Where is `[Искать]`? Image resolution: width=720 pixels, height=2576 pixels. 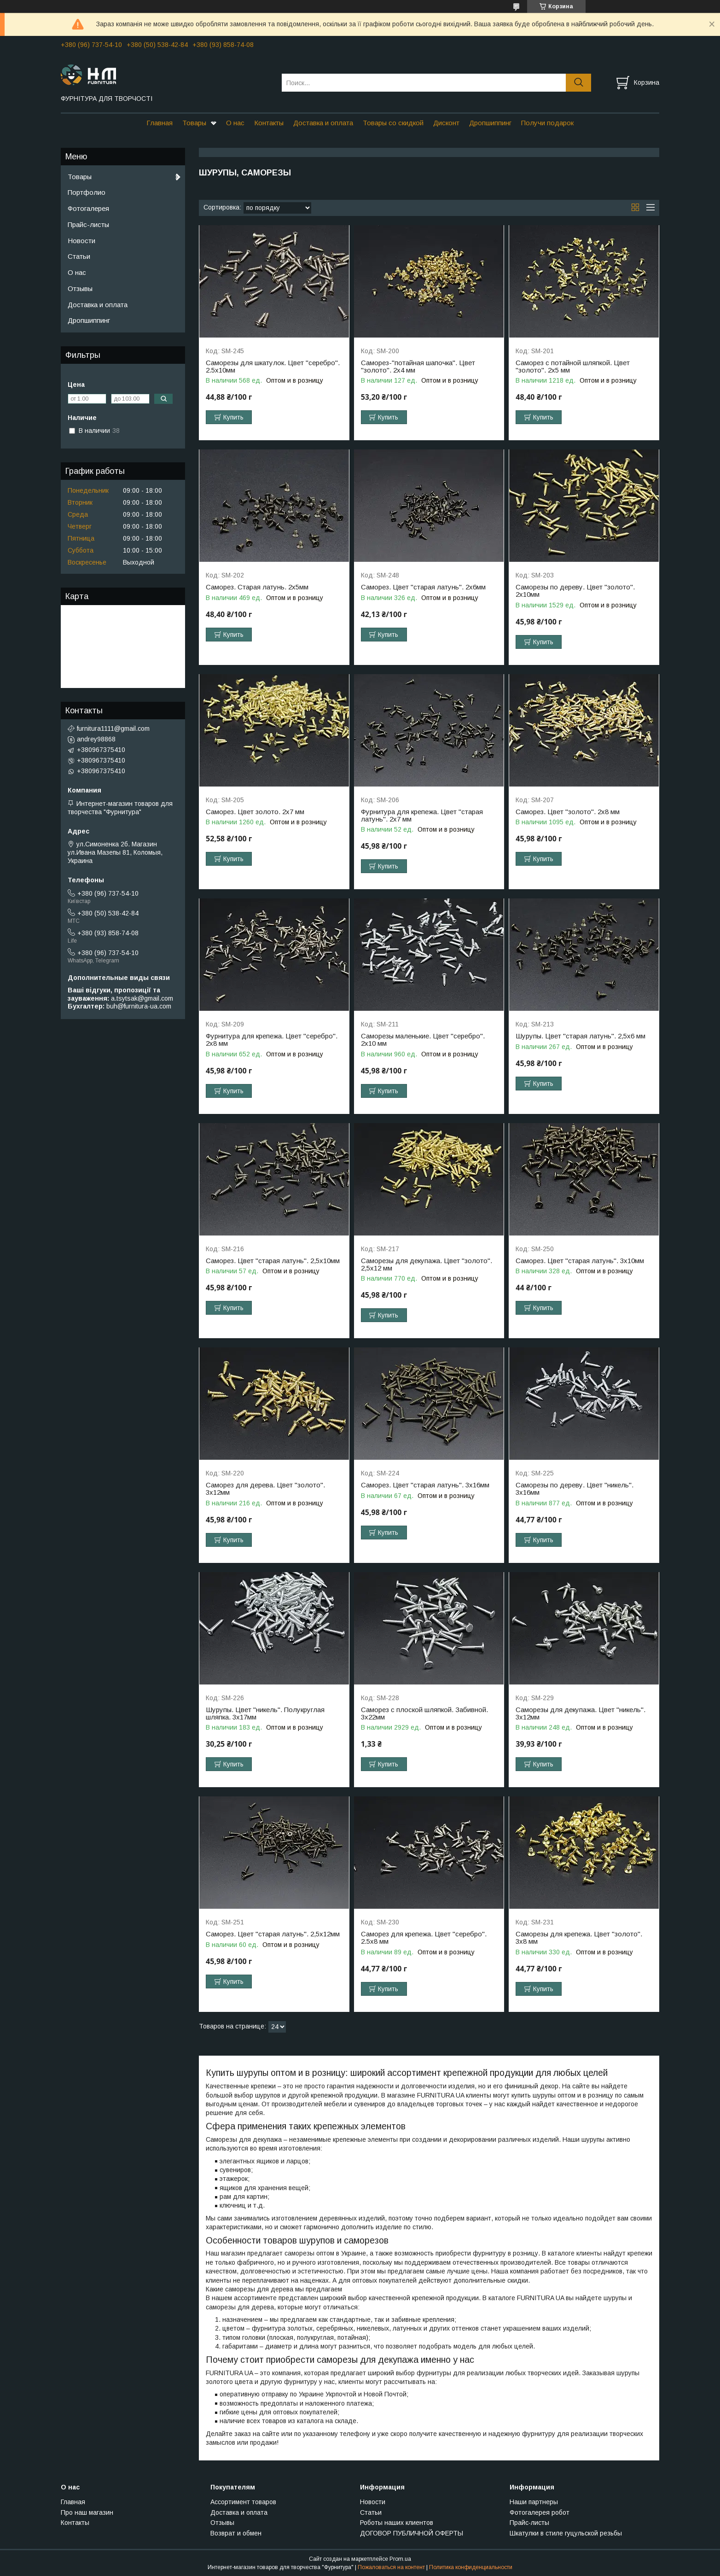 [Искать] is located at coordinates (578, 83).